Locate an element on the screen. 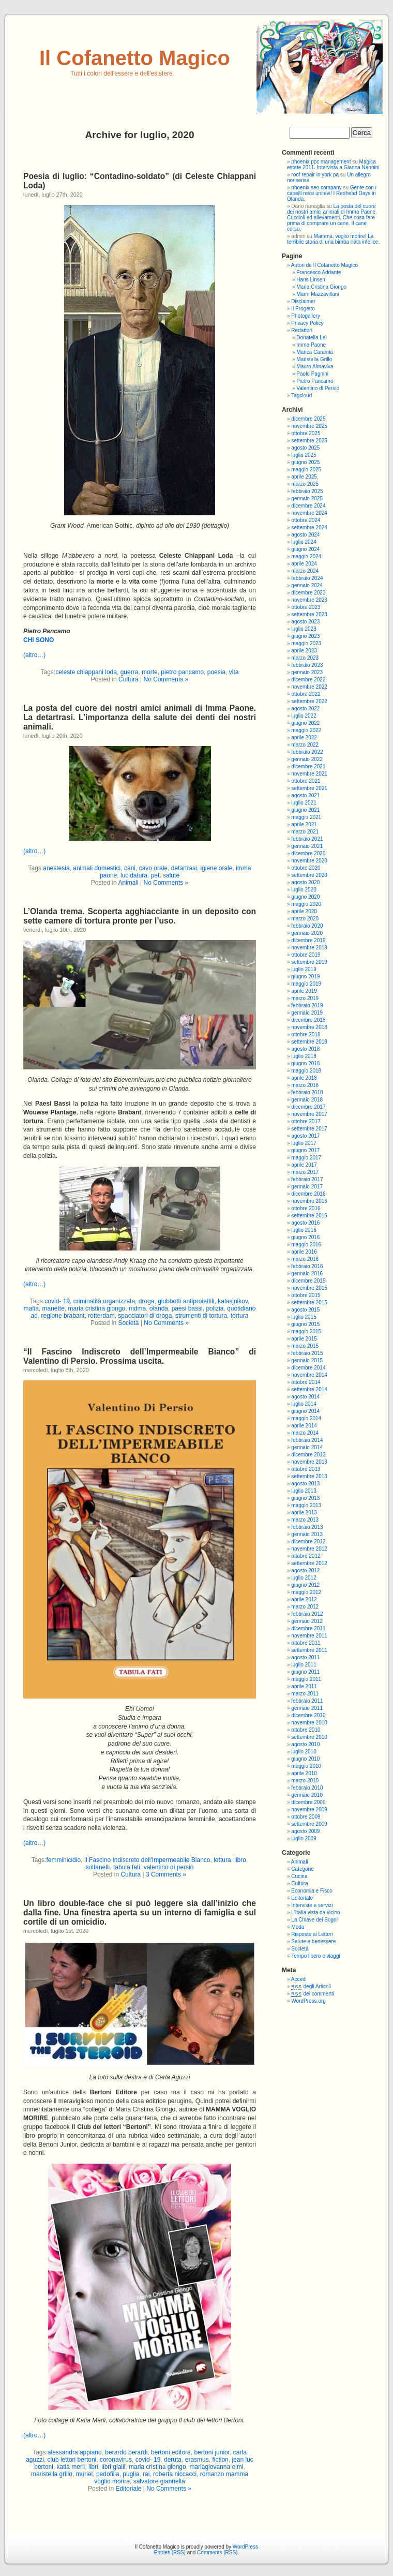 This screenshot has width=393, height=2576. ottobre 2024 is located at coordinates (305, 520).